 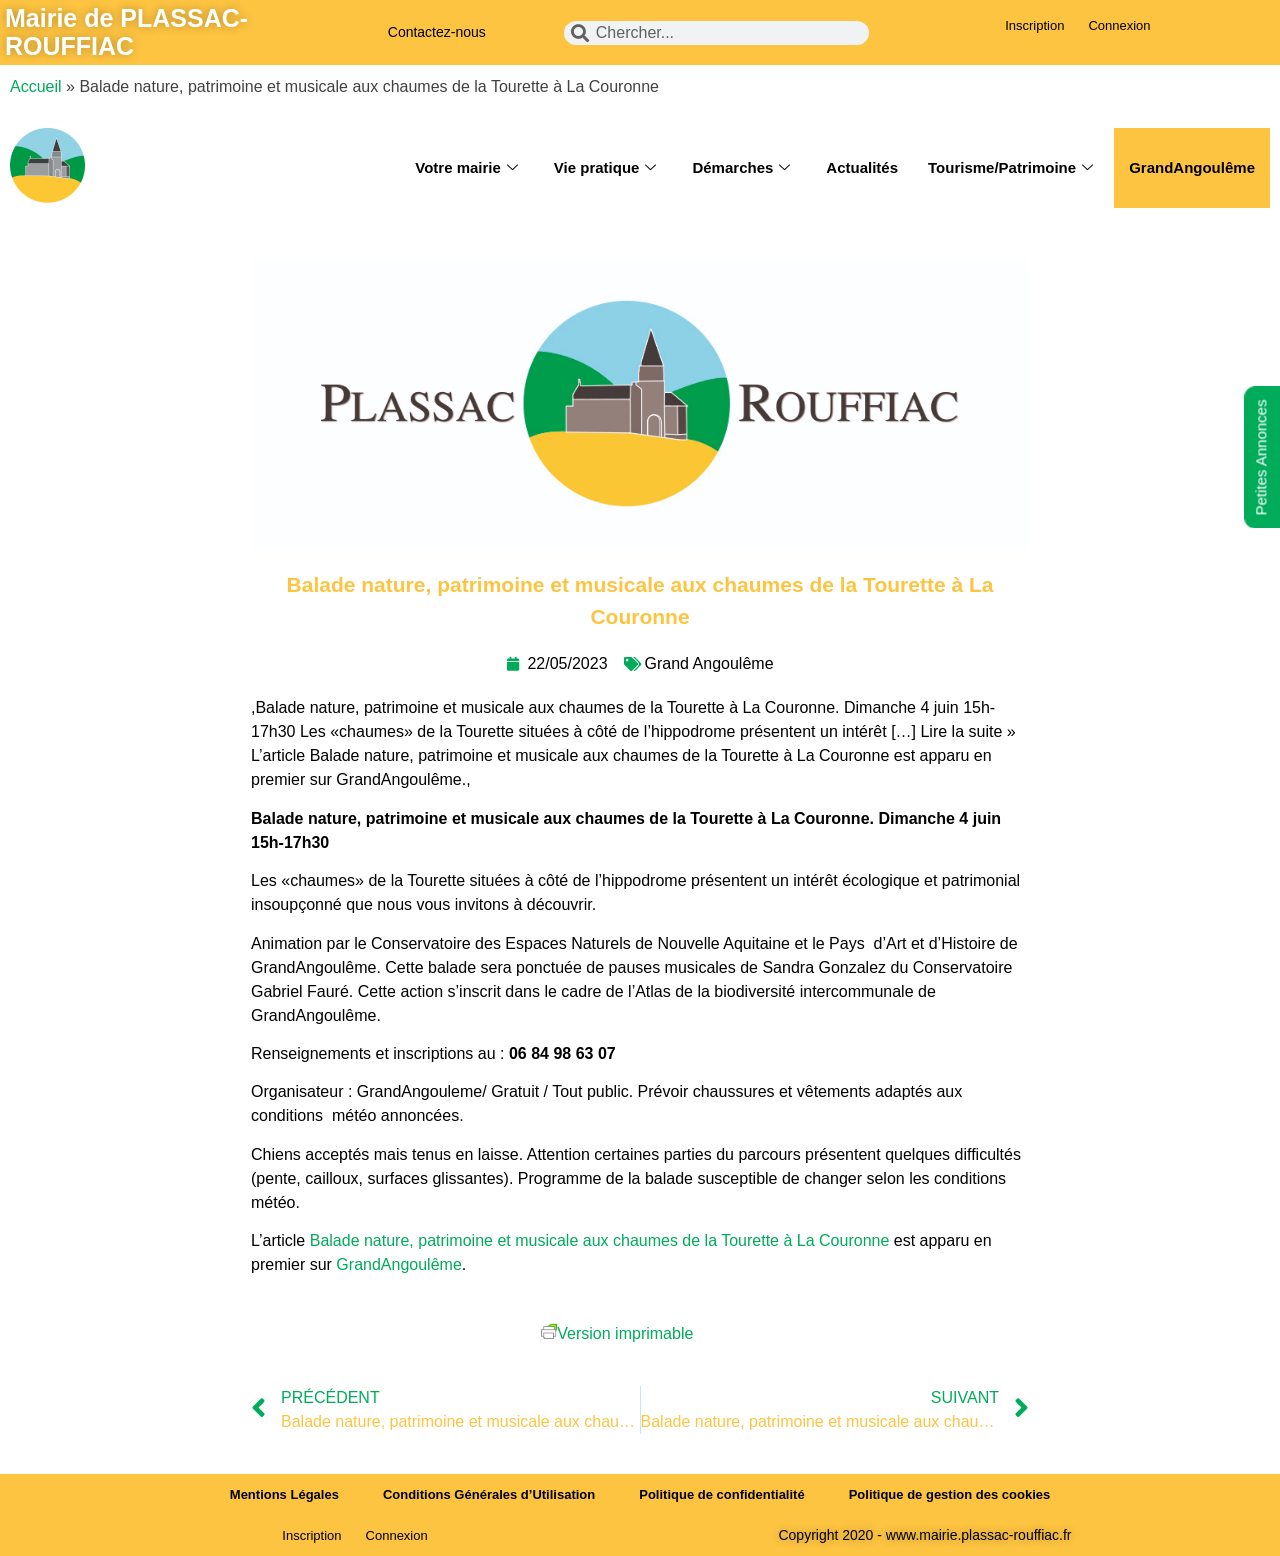 I want to click on Connexion, so click(x=1119, y=25).